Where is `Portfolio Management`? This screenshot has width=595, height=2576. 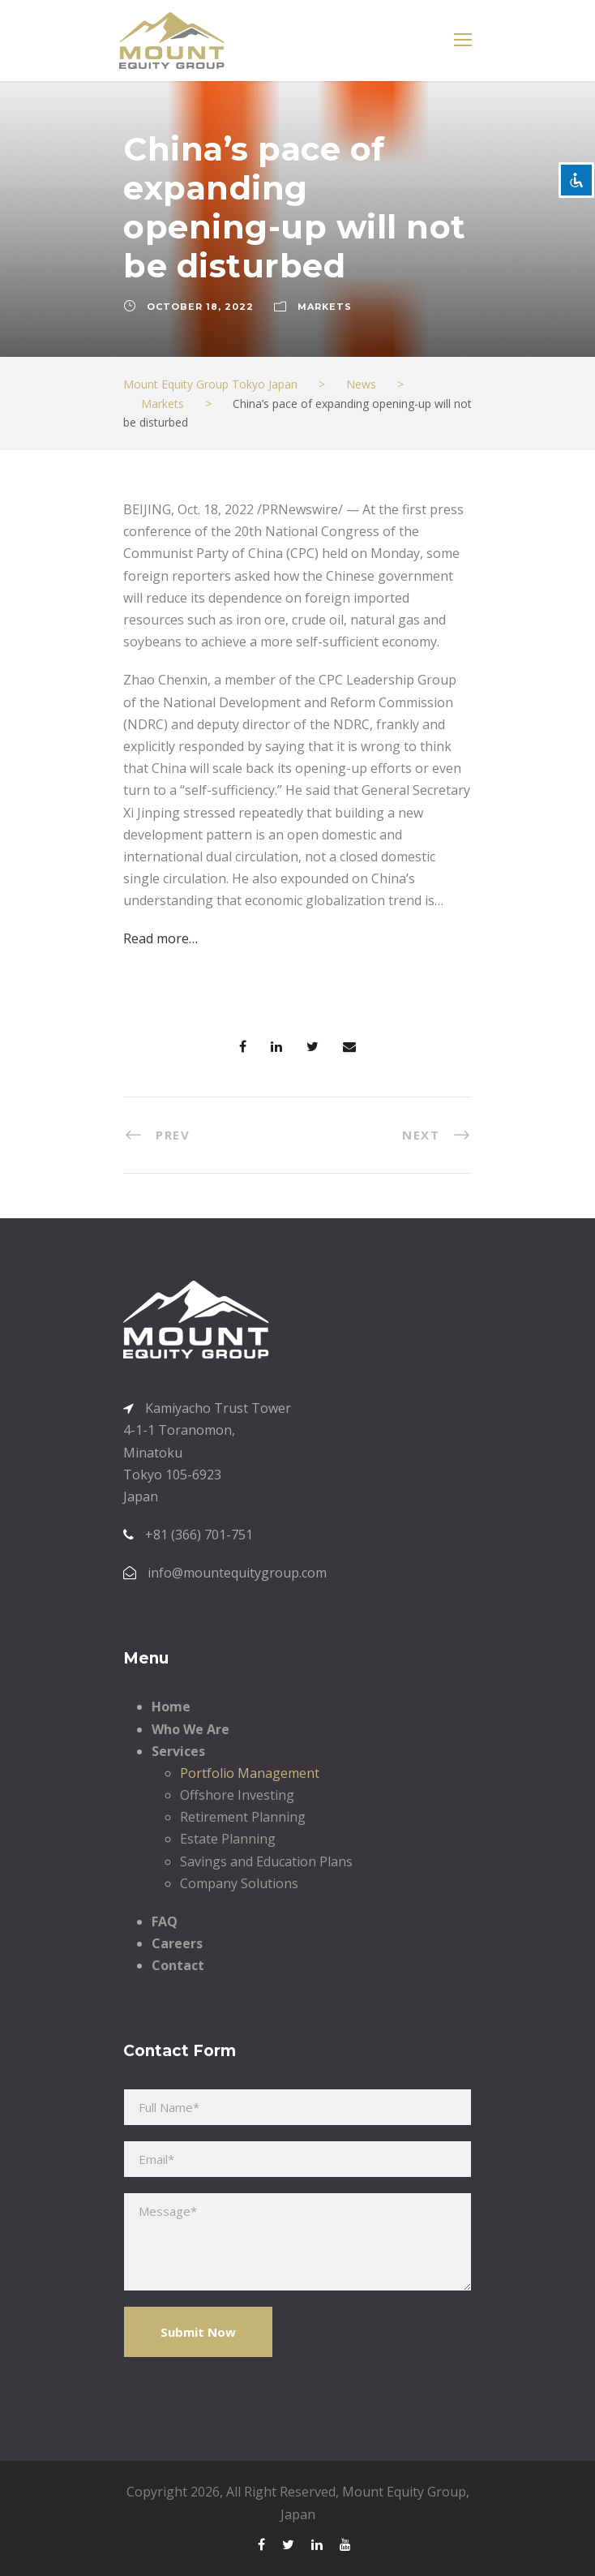
Portfolio Management is located at coordinates (249, 1773).